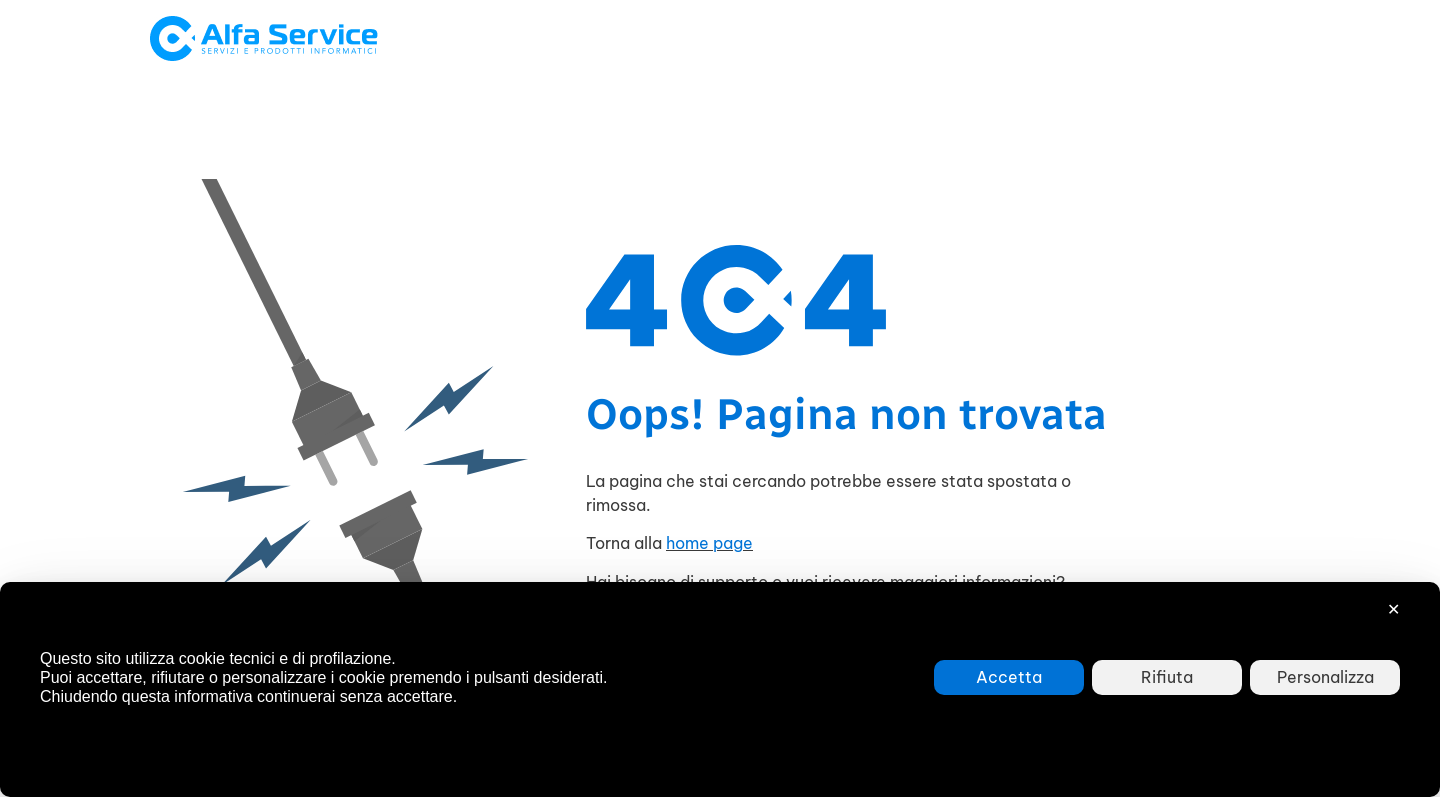  Describe the element at coordinates (1325, 677) in the screenshot. I see `Personalizza [button]` at that location.